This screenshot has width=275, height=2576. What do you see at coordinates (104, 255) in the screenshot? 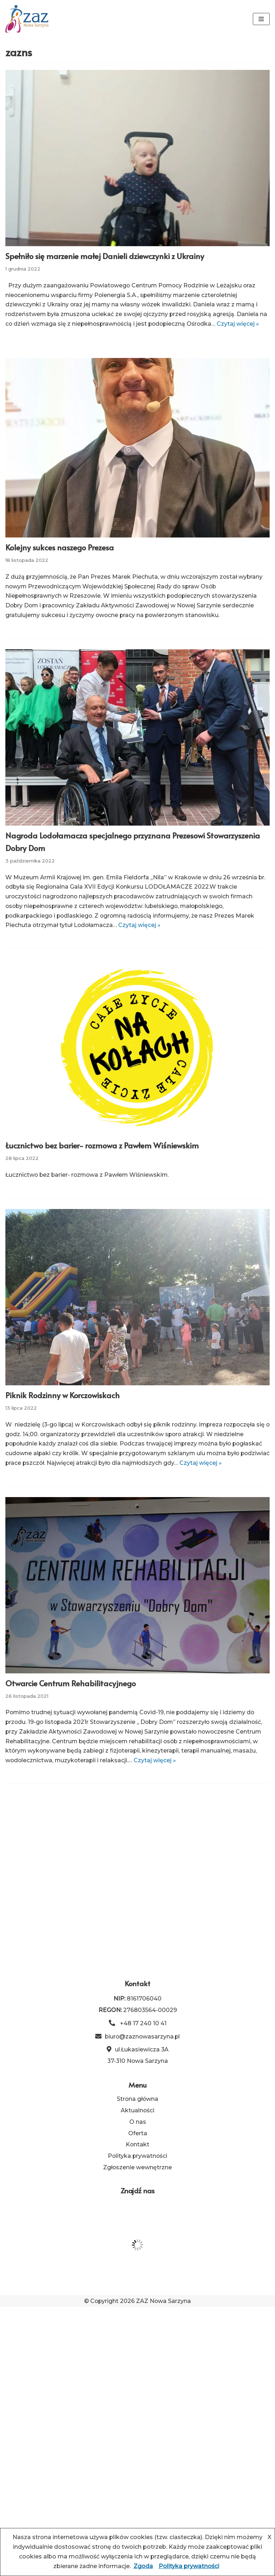
I see `Spełniło się marzenie małej Danieli dziewczynki z Ukrainy [link]` at bounding box center [104, 255].